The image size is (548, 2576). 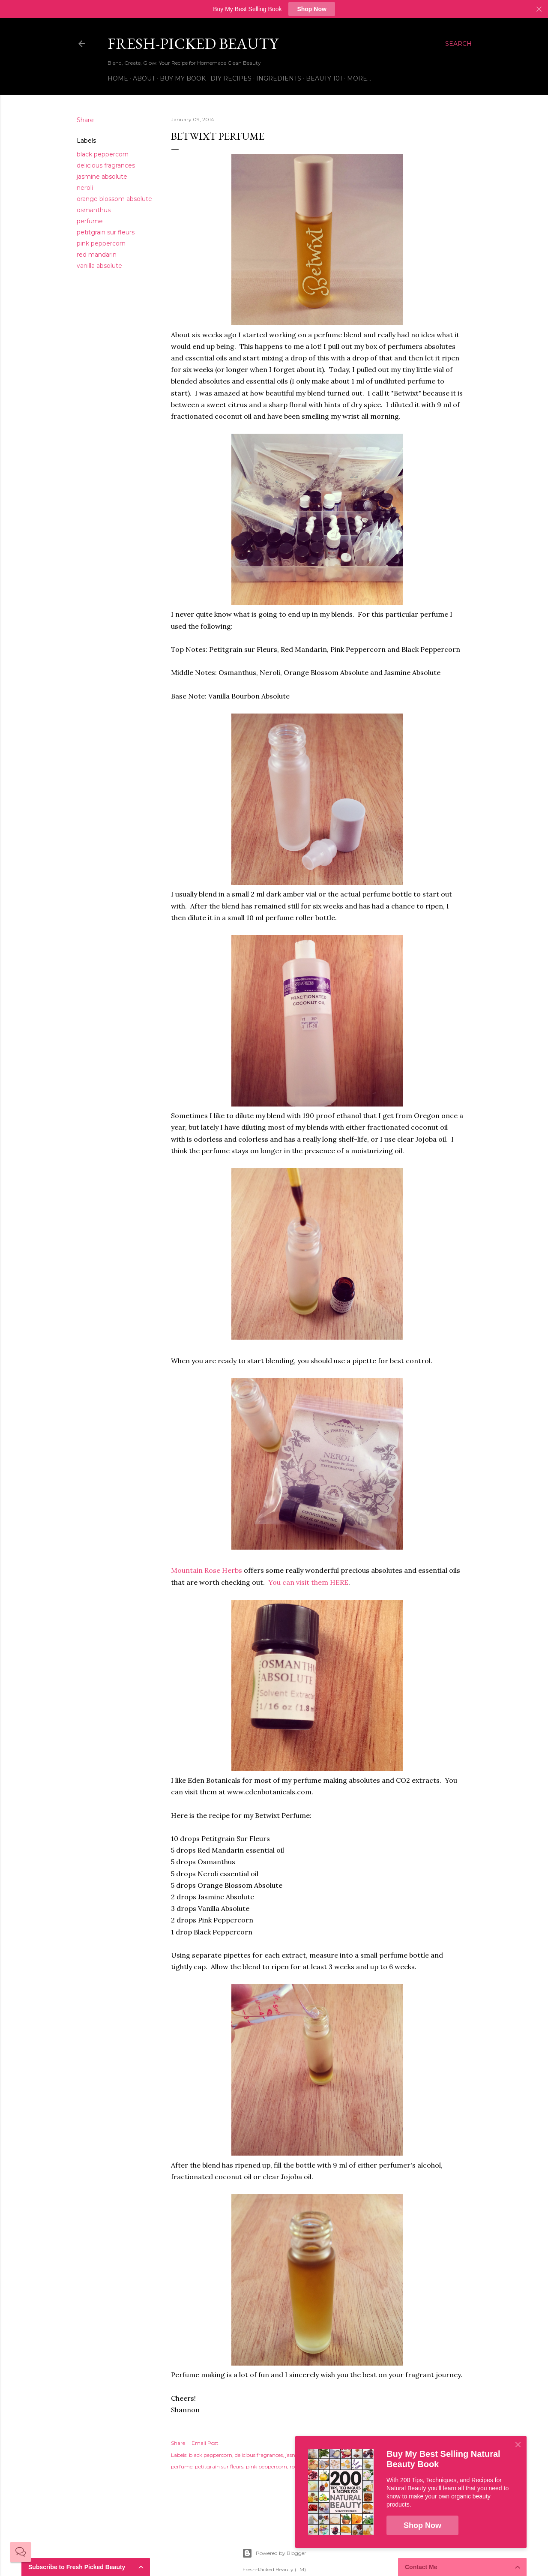 What do you see at coordinates (106, 165) in the screenshot?
I see `delicious fragrances` at bounding box center [106, 165].